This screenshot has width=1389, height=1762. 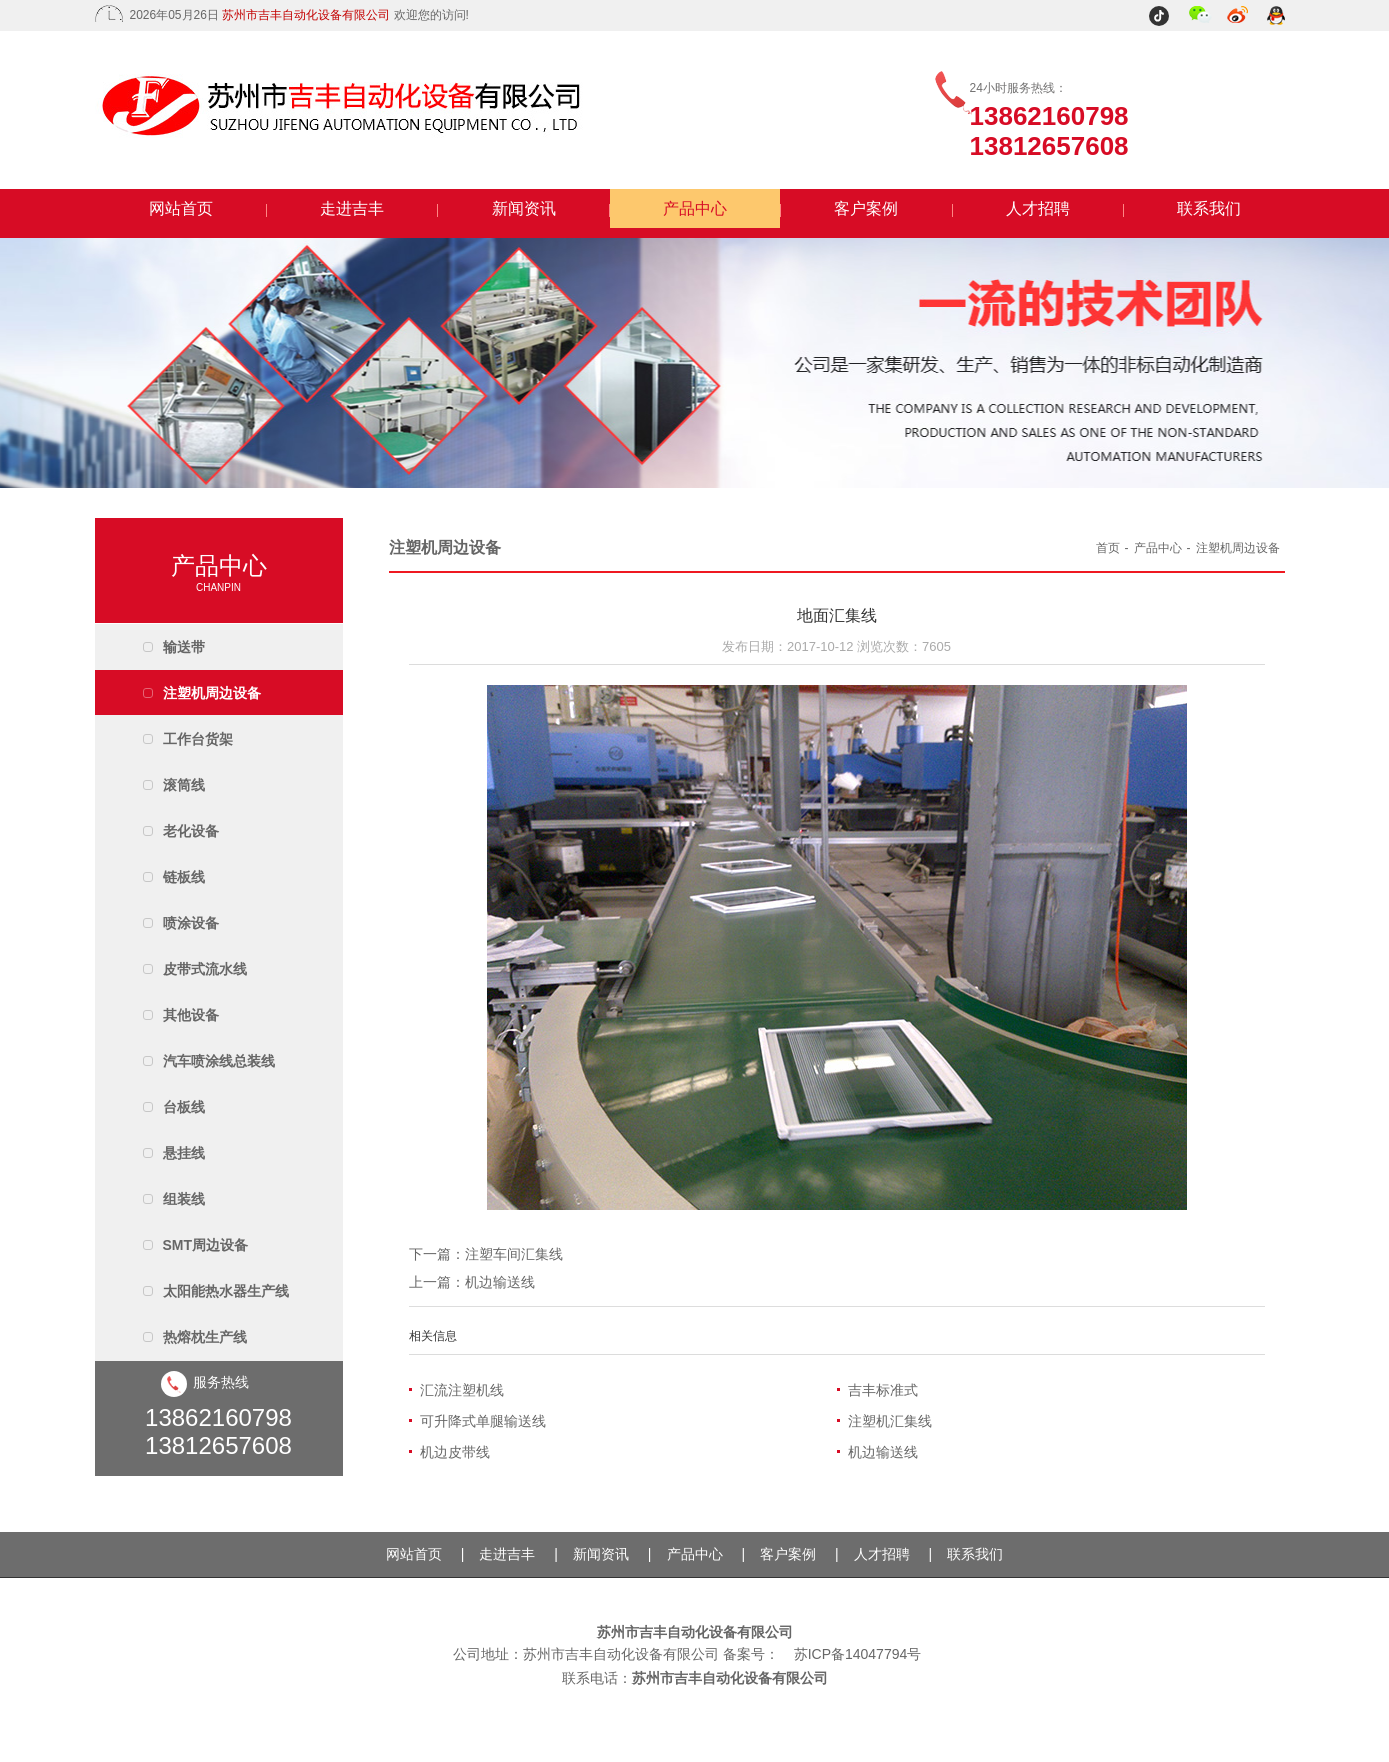 I want to click on 汽车喷涂线总装线, so click(x=219, y=1061).